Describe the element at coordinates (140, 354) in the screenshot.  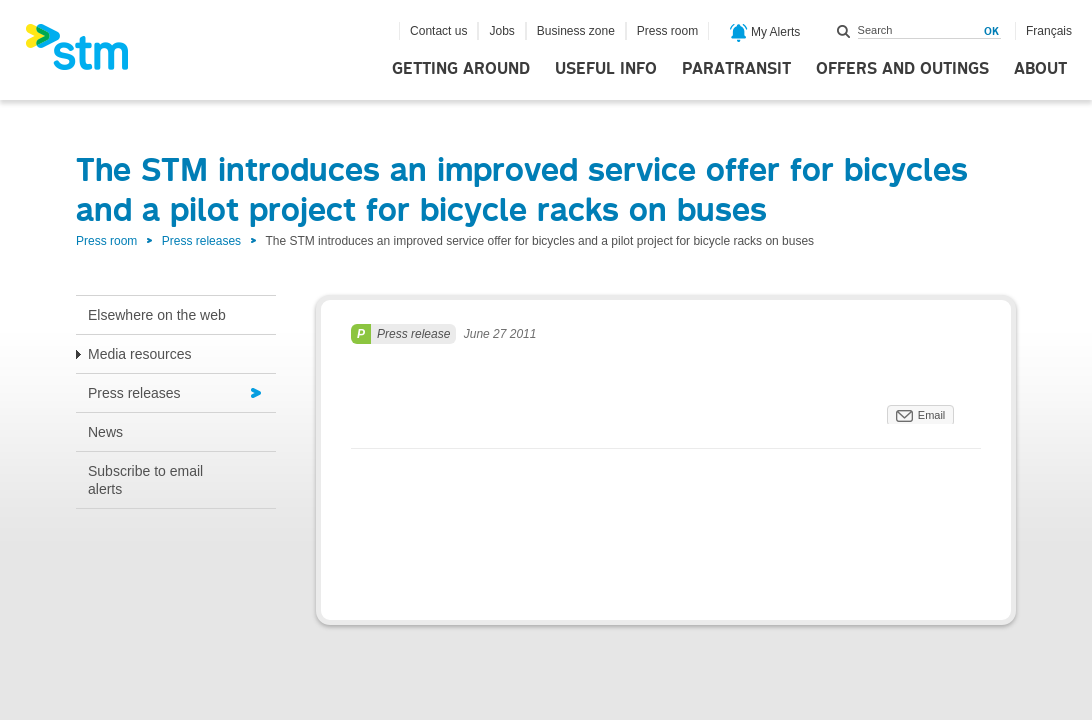
I see `Media resources` at that location.